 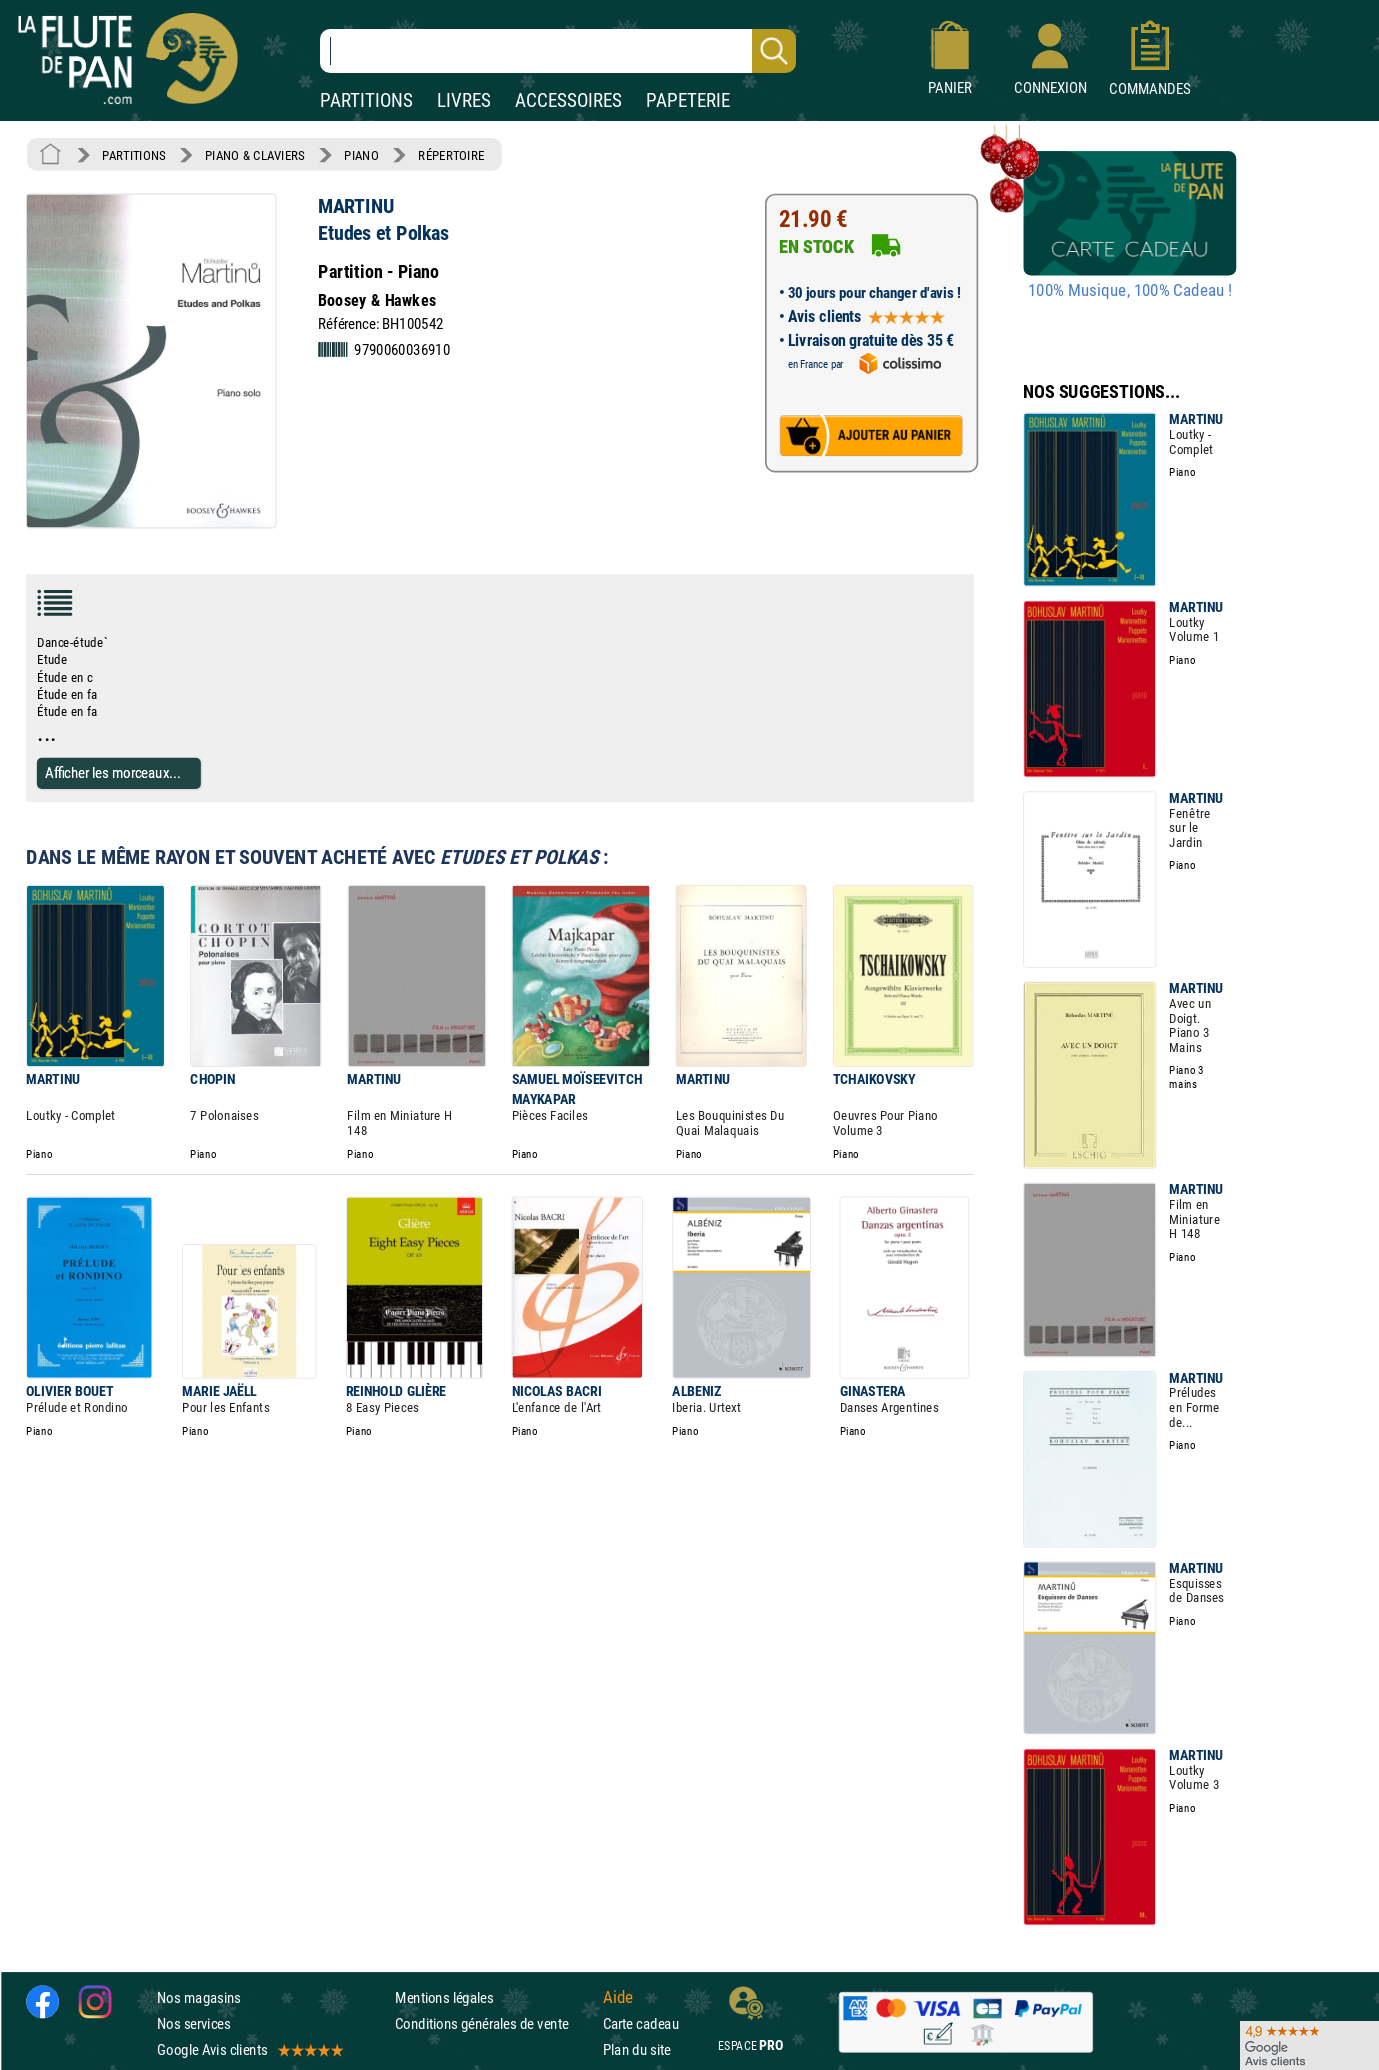 I want to click on Plan du site, so click(x=637, y=2049).